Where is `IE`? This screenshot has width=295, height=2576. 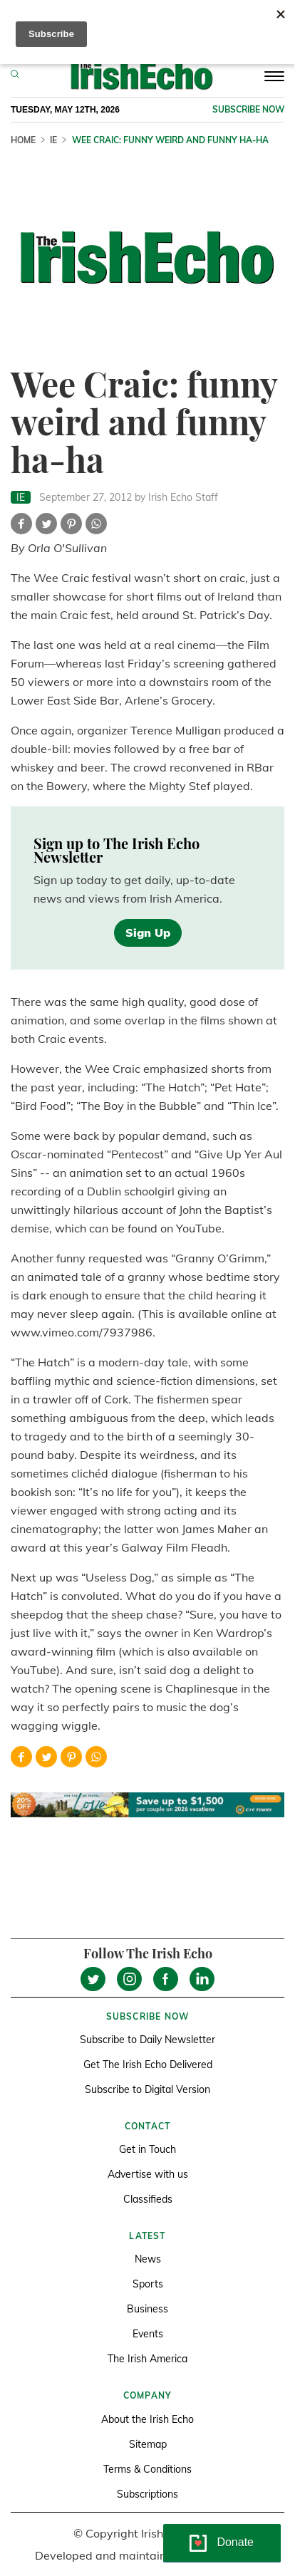
IE is located at coordinates (53, 140).